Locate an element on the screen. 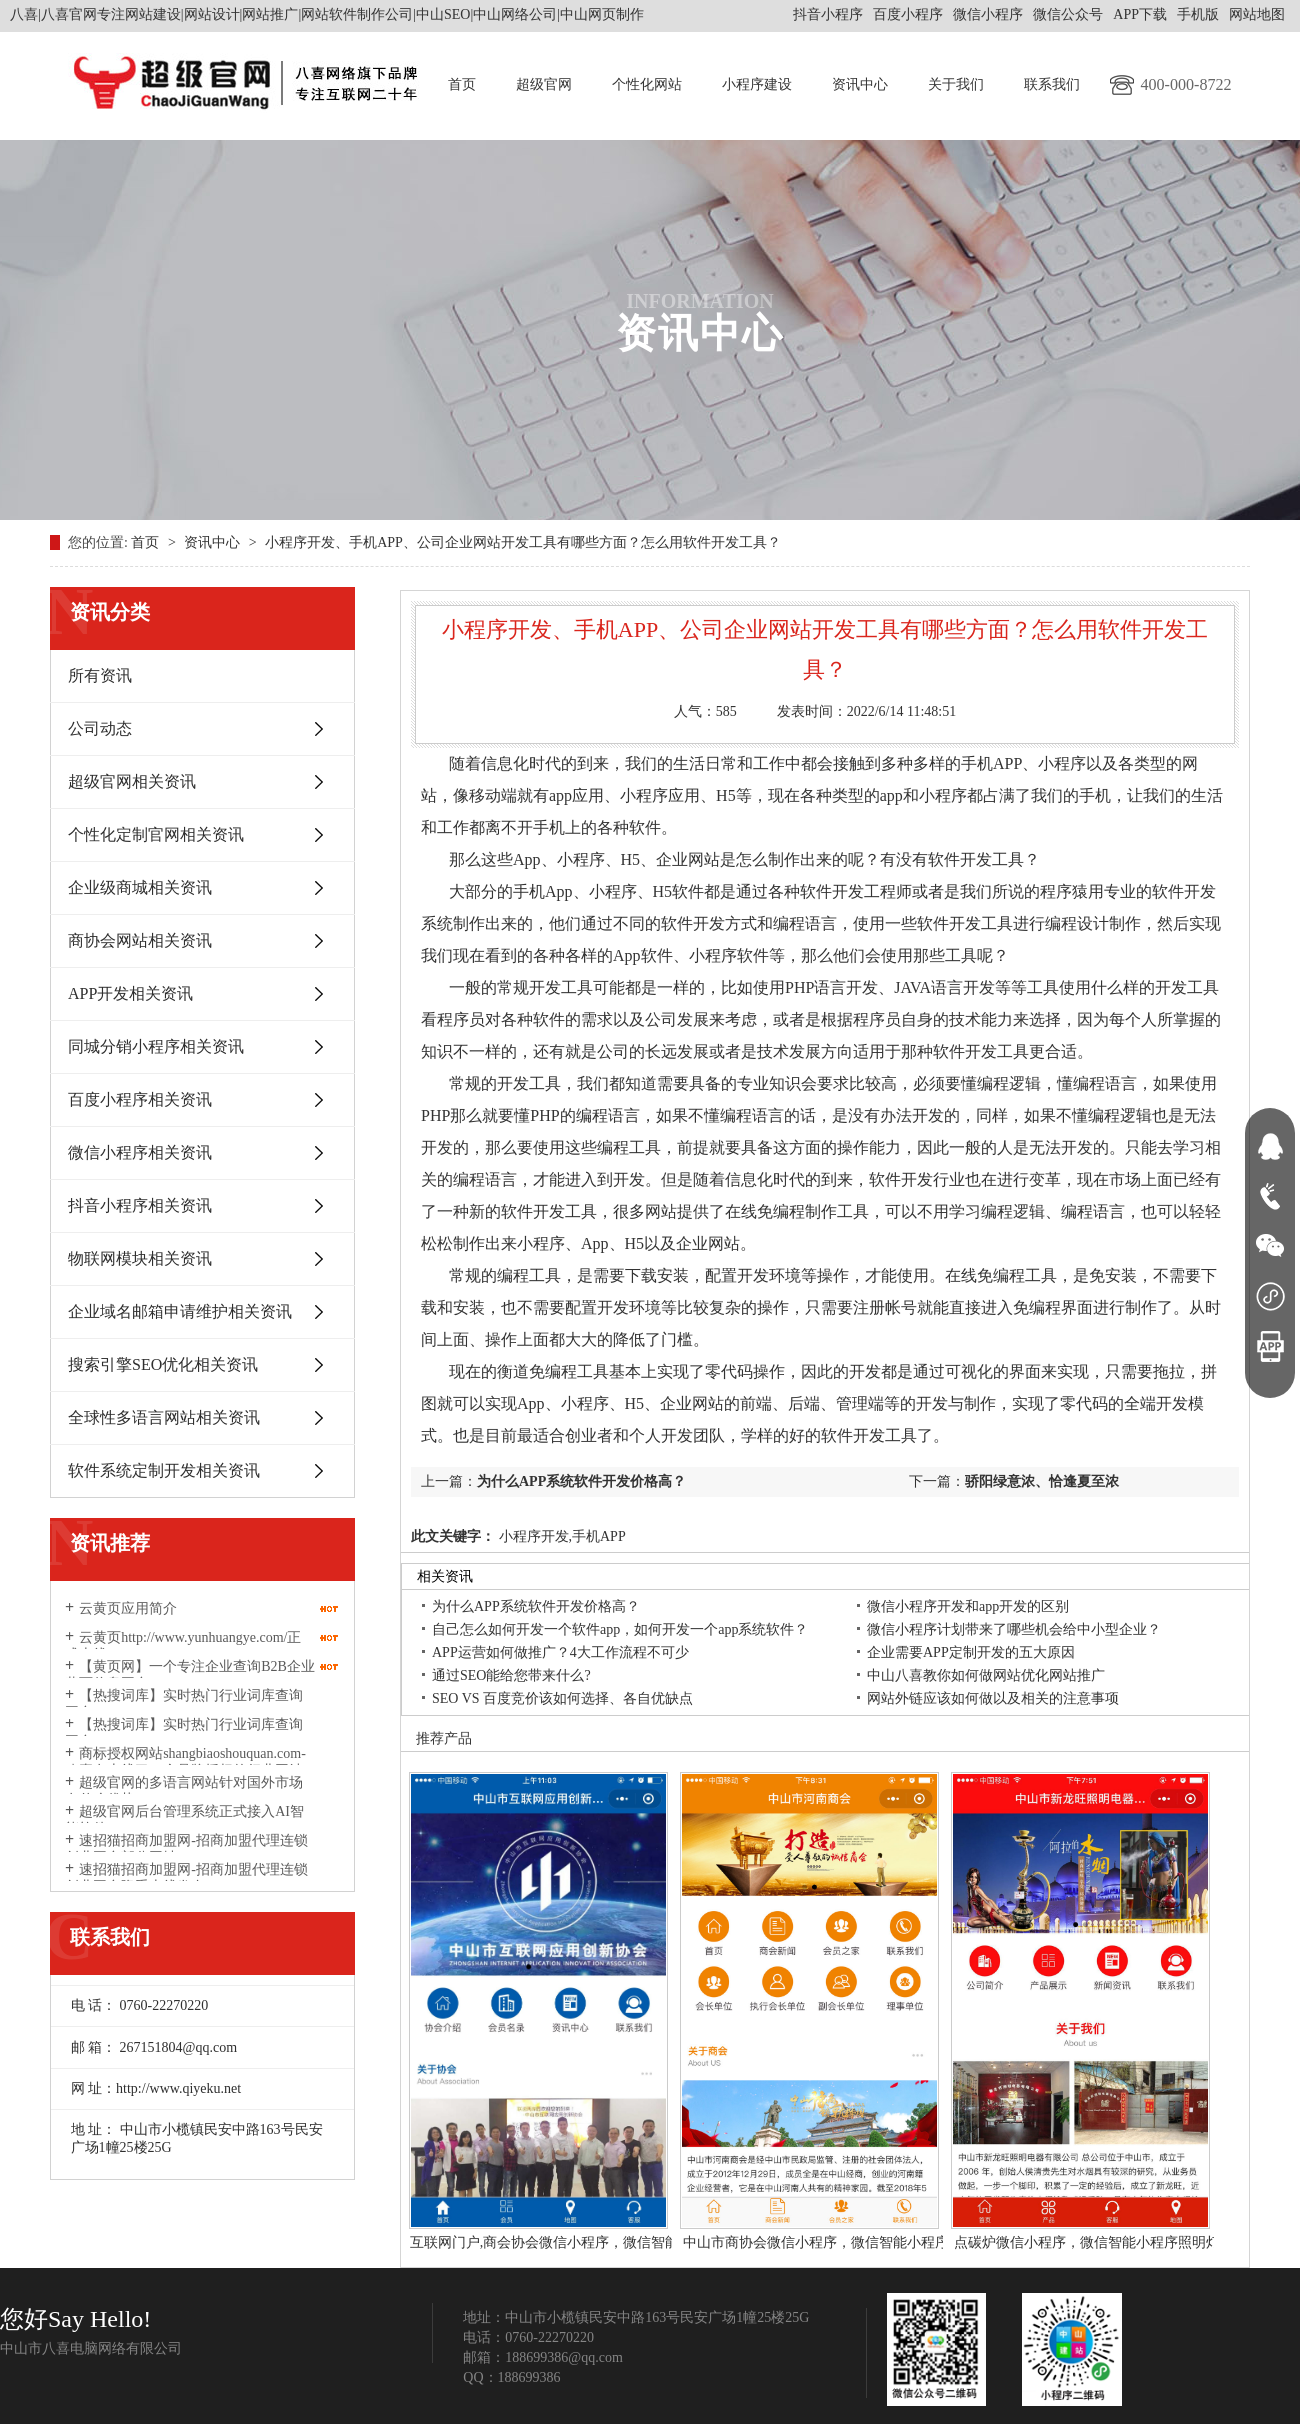  自己怎么如何开发一个软件app，如何开发一个app系统软件？ is located at coordinates (620, 1629).